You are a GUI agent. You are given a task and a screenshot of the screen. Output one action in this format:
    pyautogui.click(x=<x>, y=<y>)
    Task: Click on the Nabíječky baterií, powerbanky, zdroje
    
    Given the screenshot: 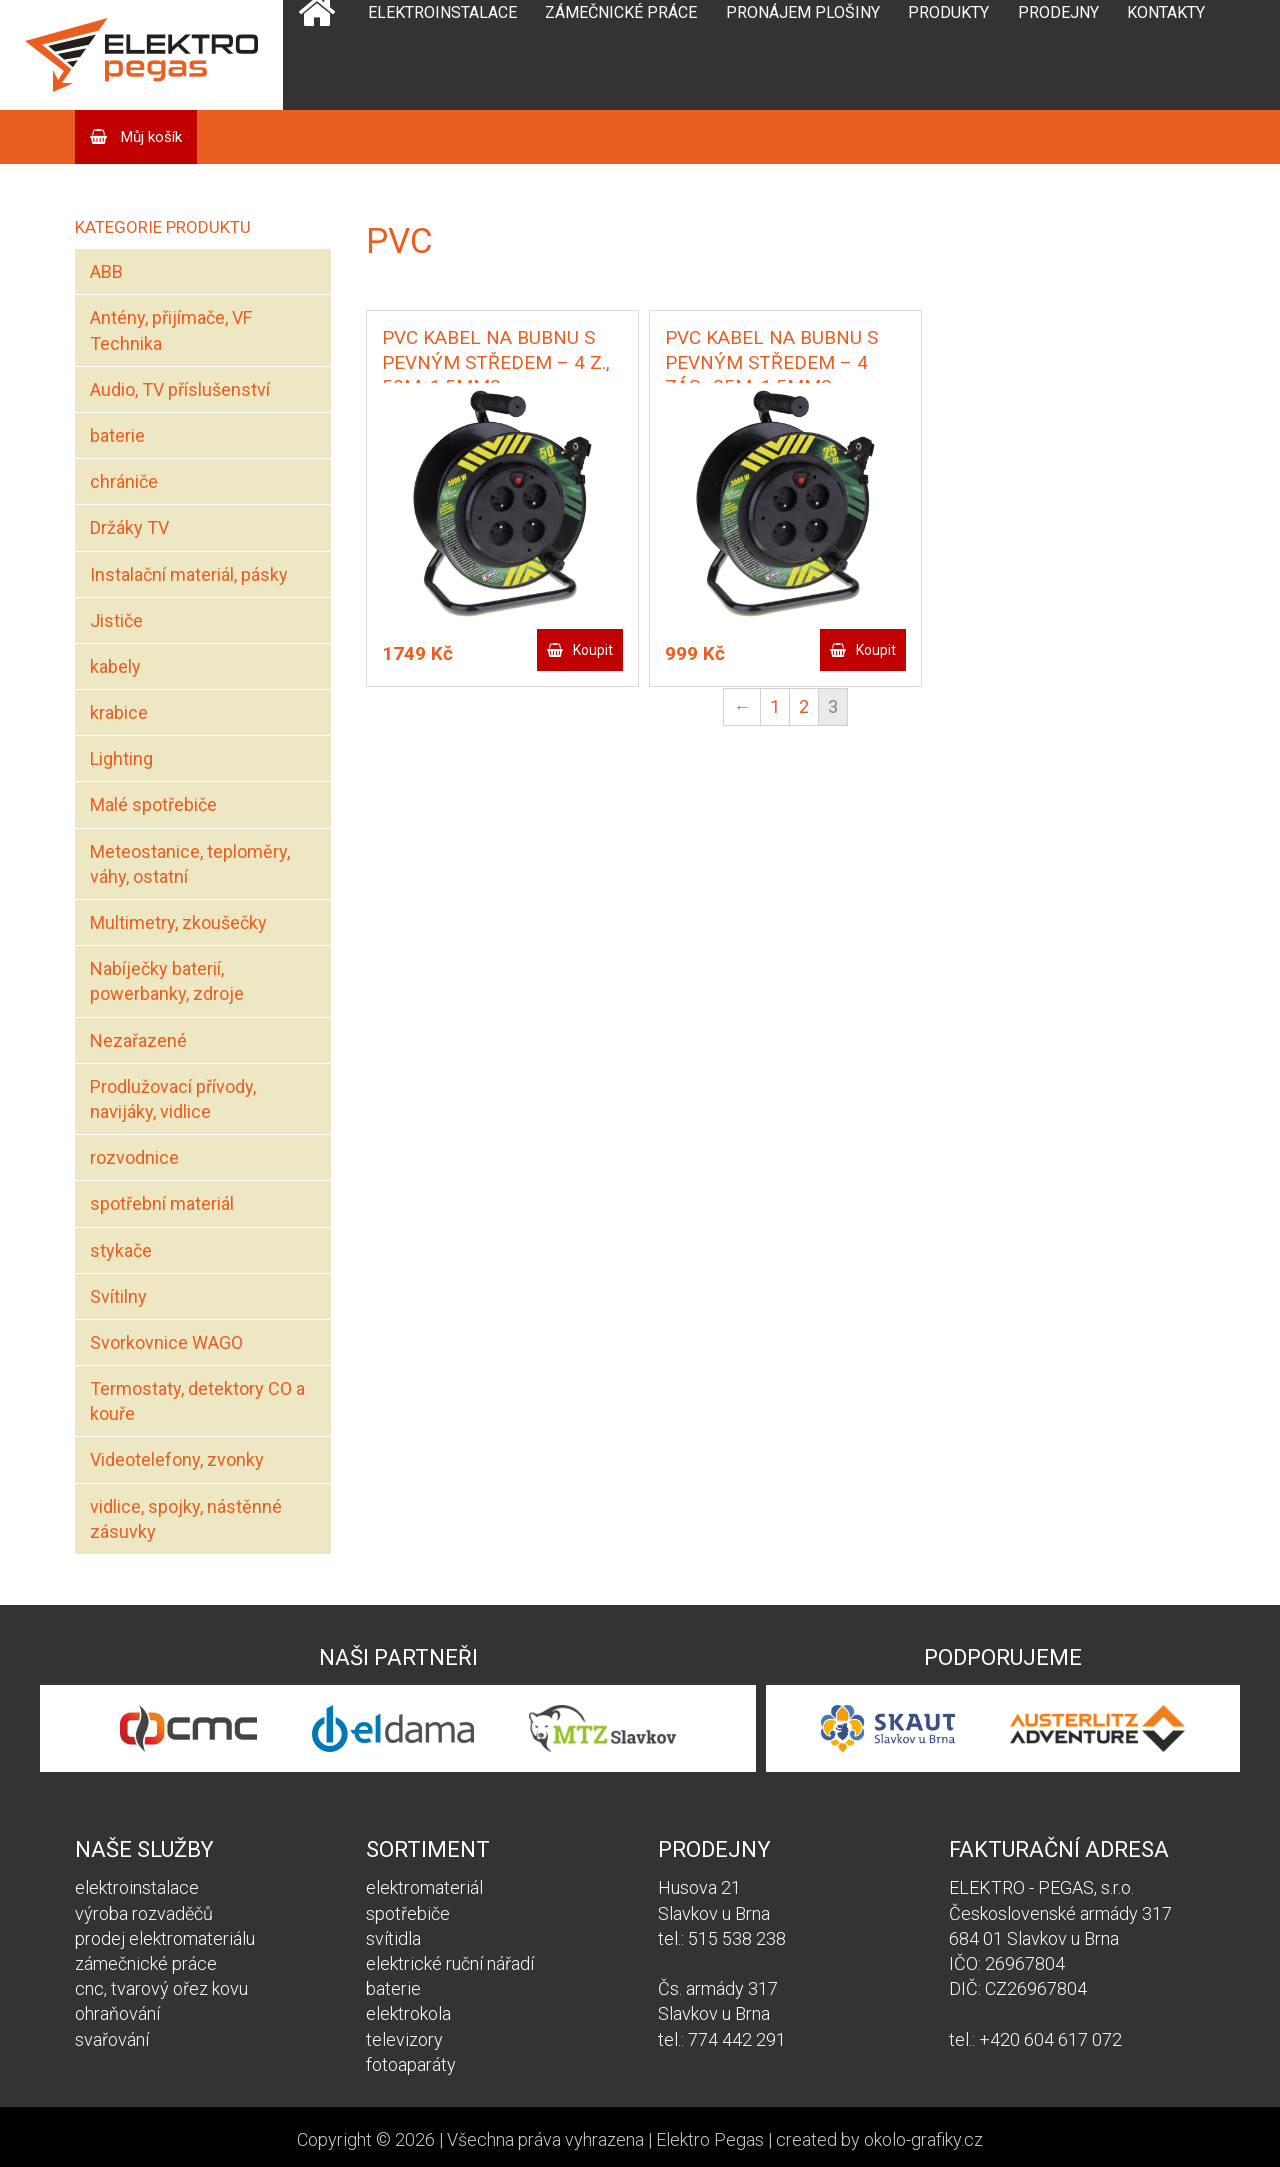 What is the action you would take?
    pyautogui.click(x=167, y=981)
    